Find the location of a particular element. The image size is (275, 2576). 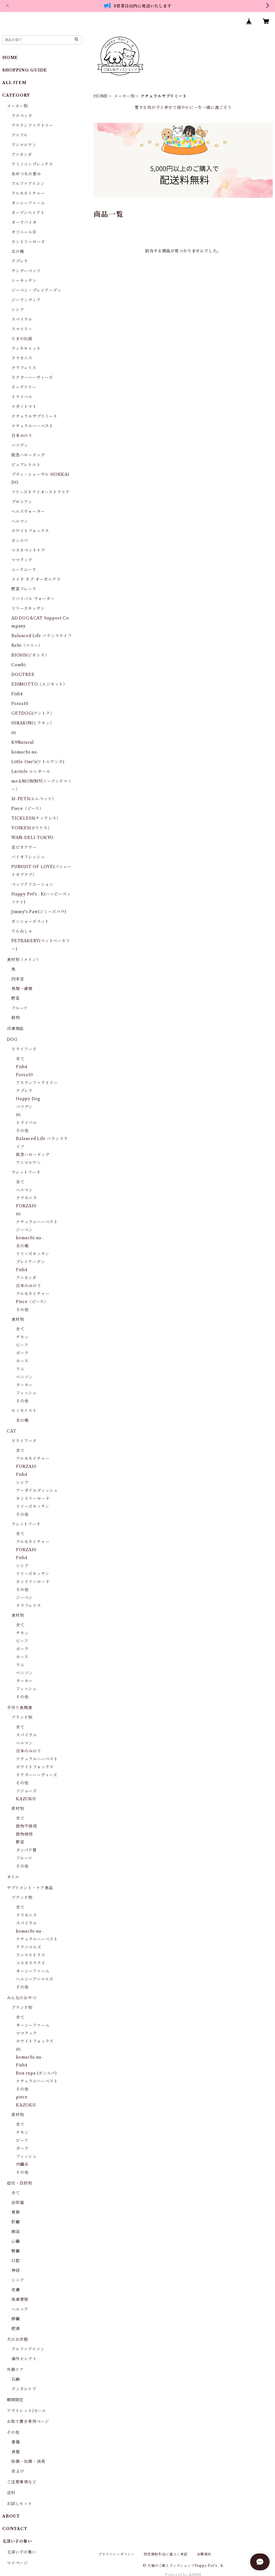

シシア is located at coordinates (17, 309).